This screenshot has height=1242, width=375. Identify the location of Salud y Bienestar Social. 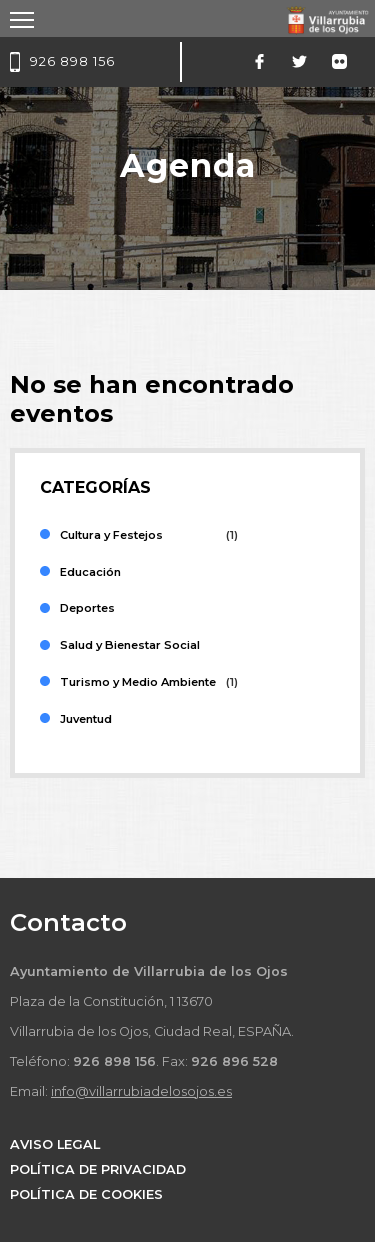
(130, 645).